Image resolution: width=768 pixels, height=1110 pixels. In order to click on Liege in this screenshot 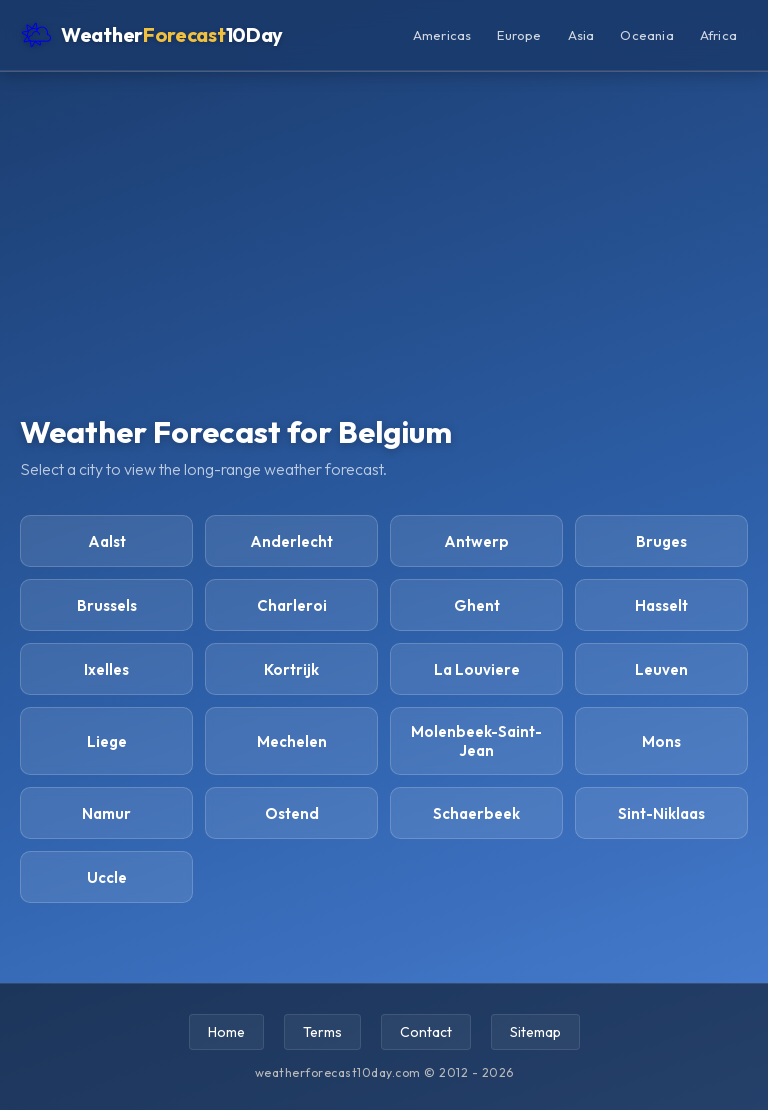, I will do `click(107, 741)`.